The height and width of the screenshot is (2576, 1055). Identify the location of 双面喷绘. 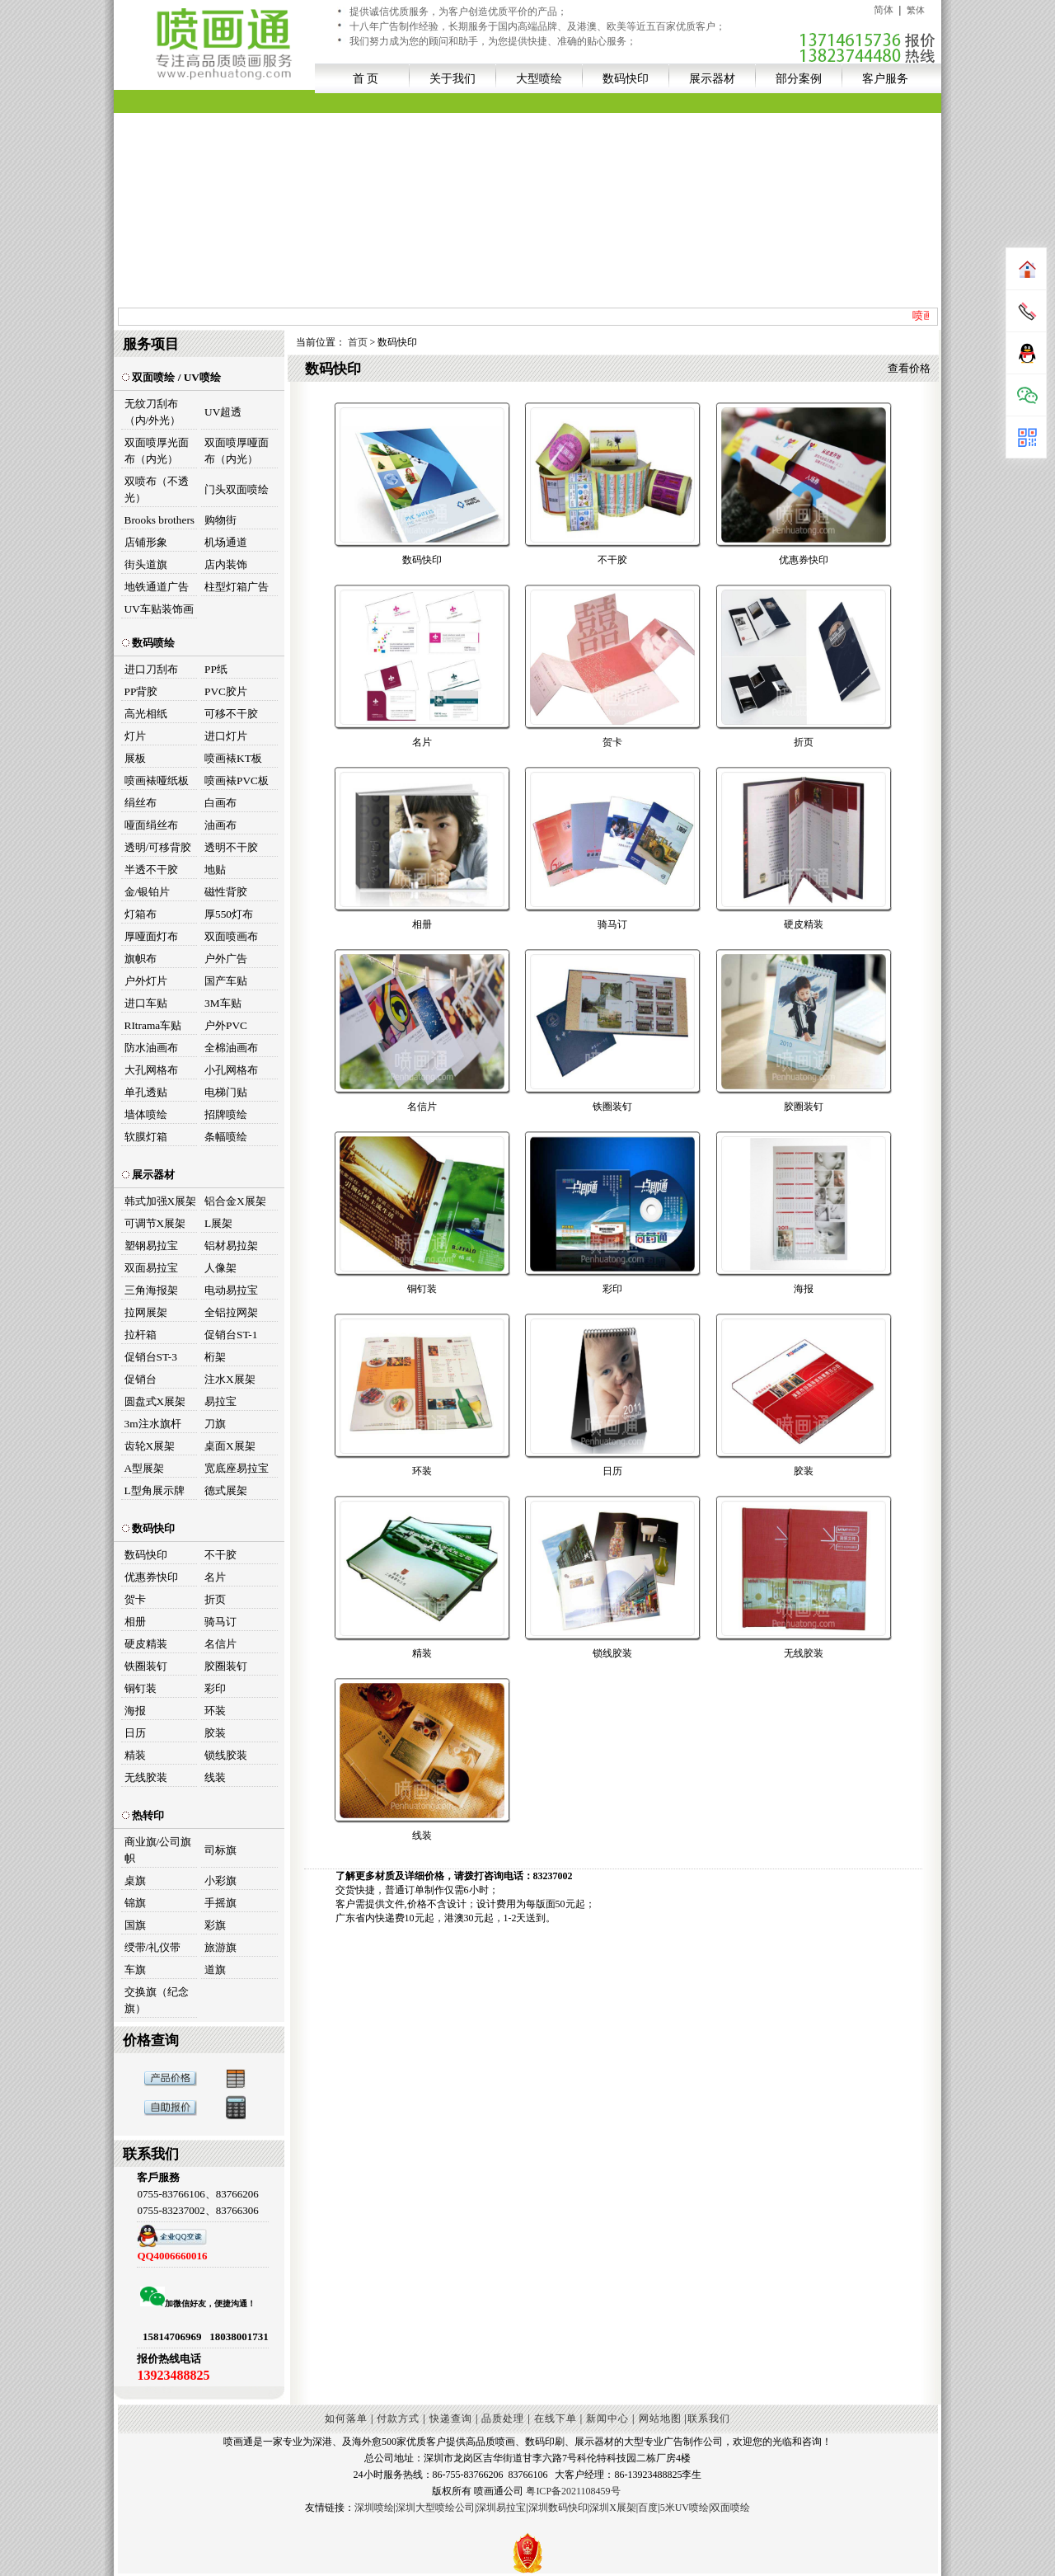
(730, 2507).